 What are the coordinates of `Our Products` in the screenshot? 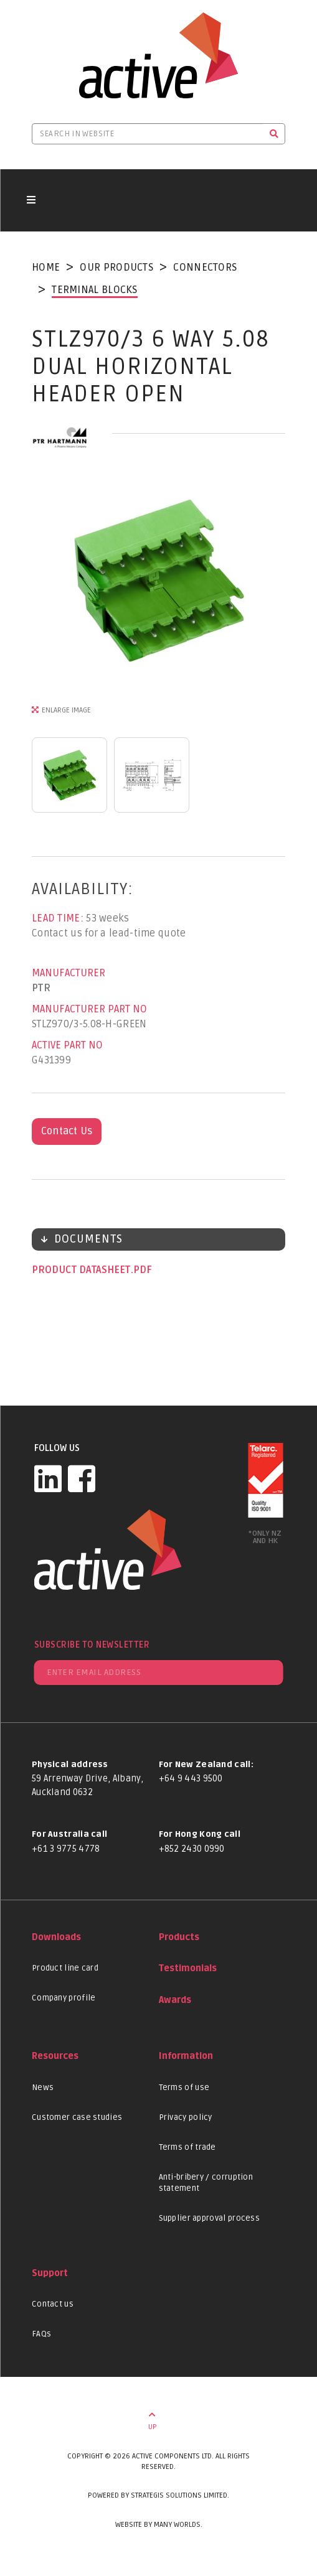 It's located at (116, 267).